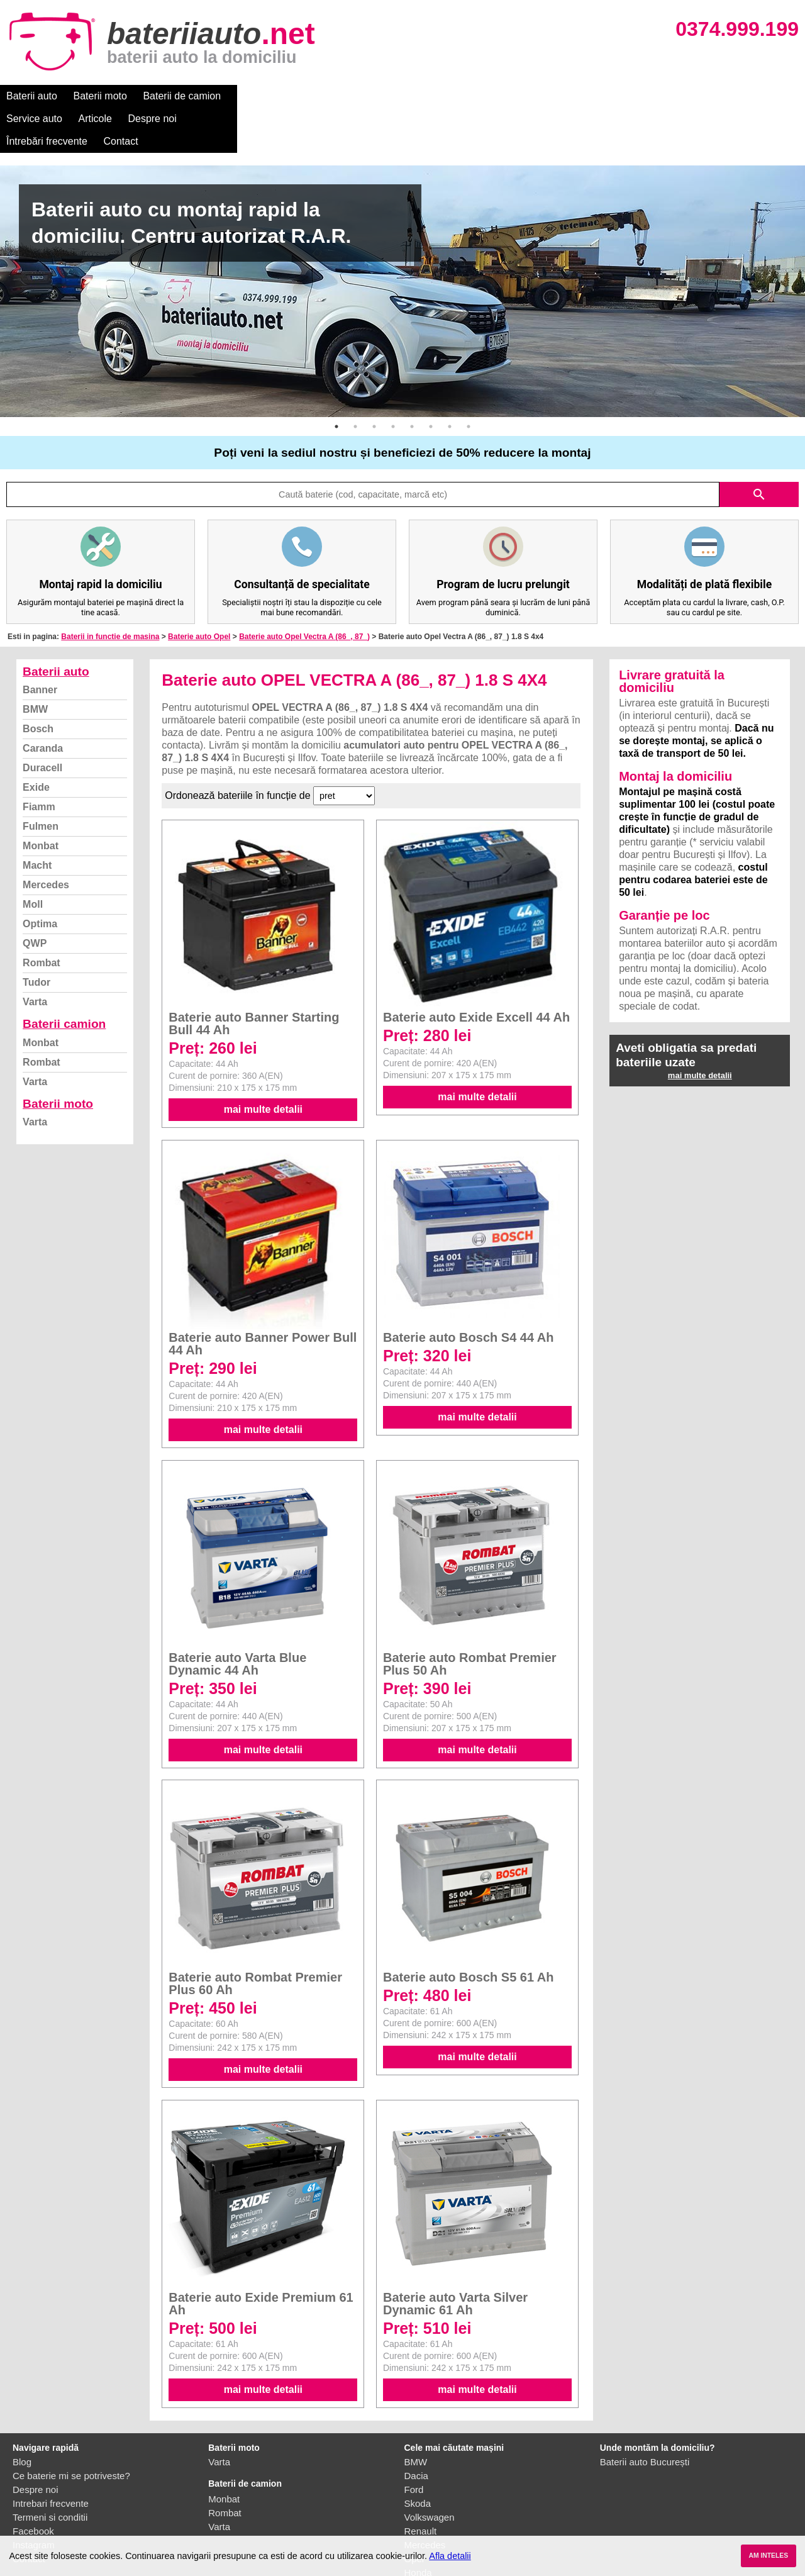 This screenshot has height=2576, width=805. I want to click on Întrebări frecvente, so click(460, 96).